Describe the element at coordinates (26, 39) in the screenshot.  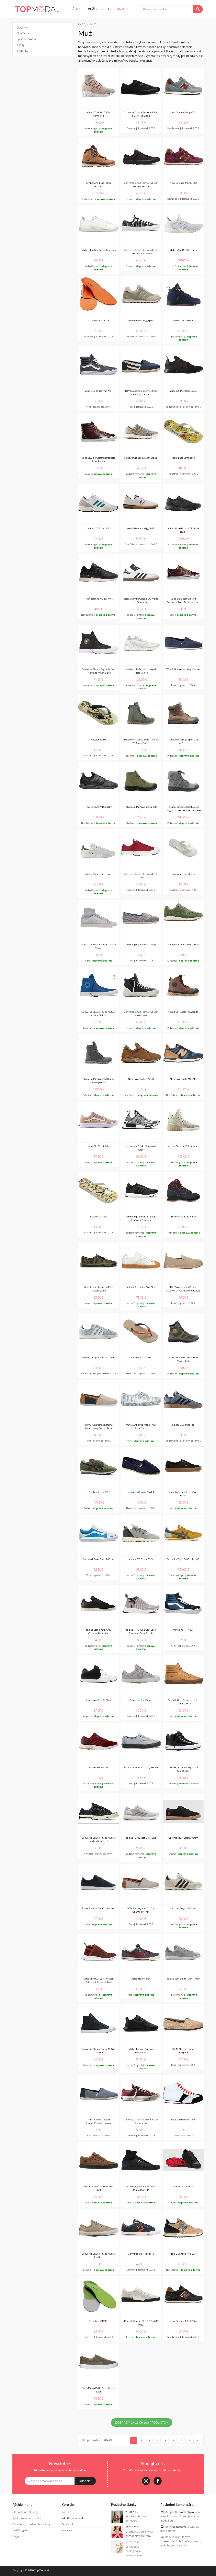
I see `Spodné prádlo` at that location.